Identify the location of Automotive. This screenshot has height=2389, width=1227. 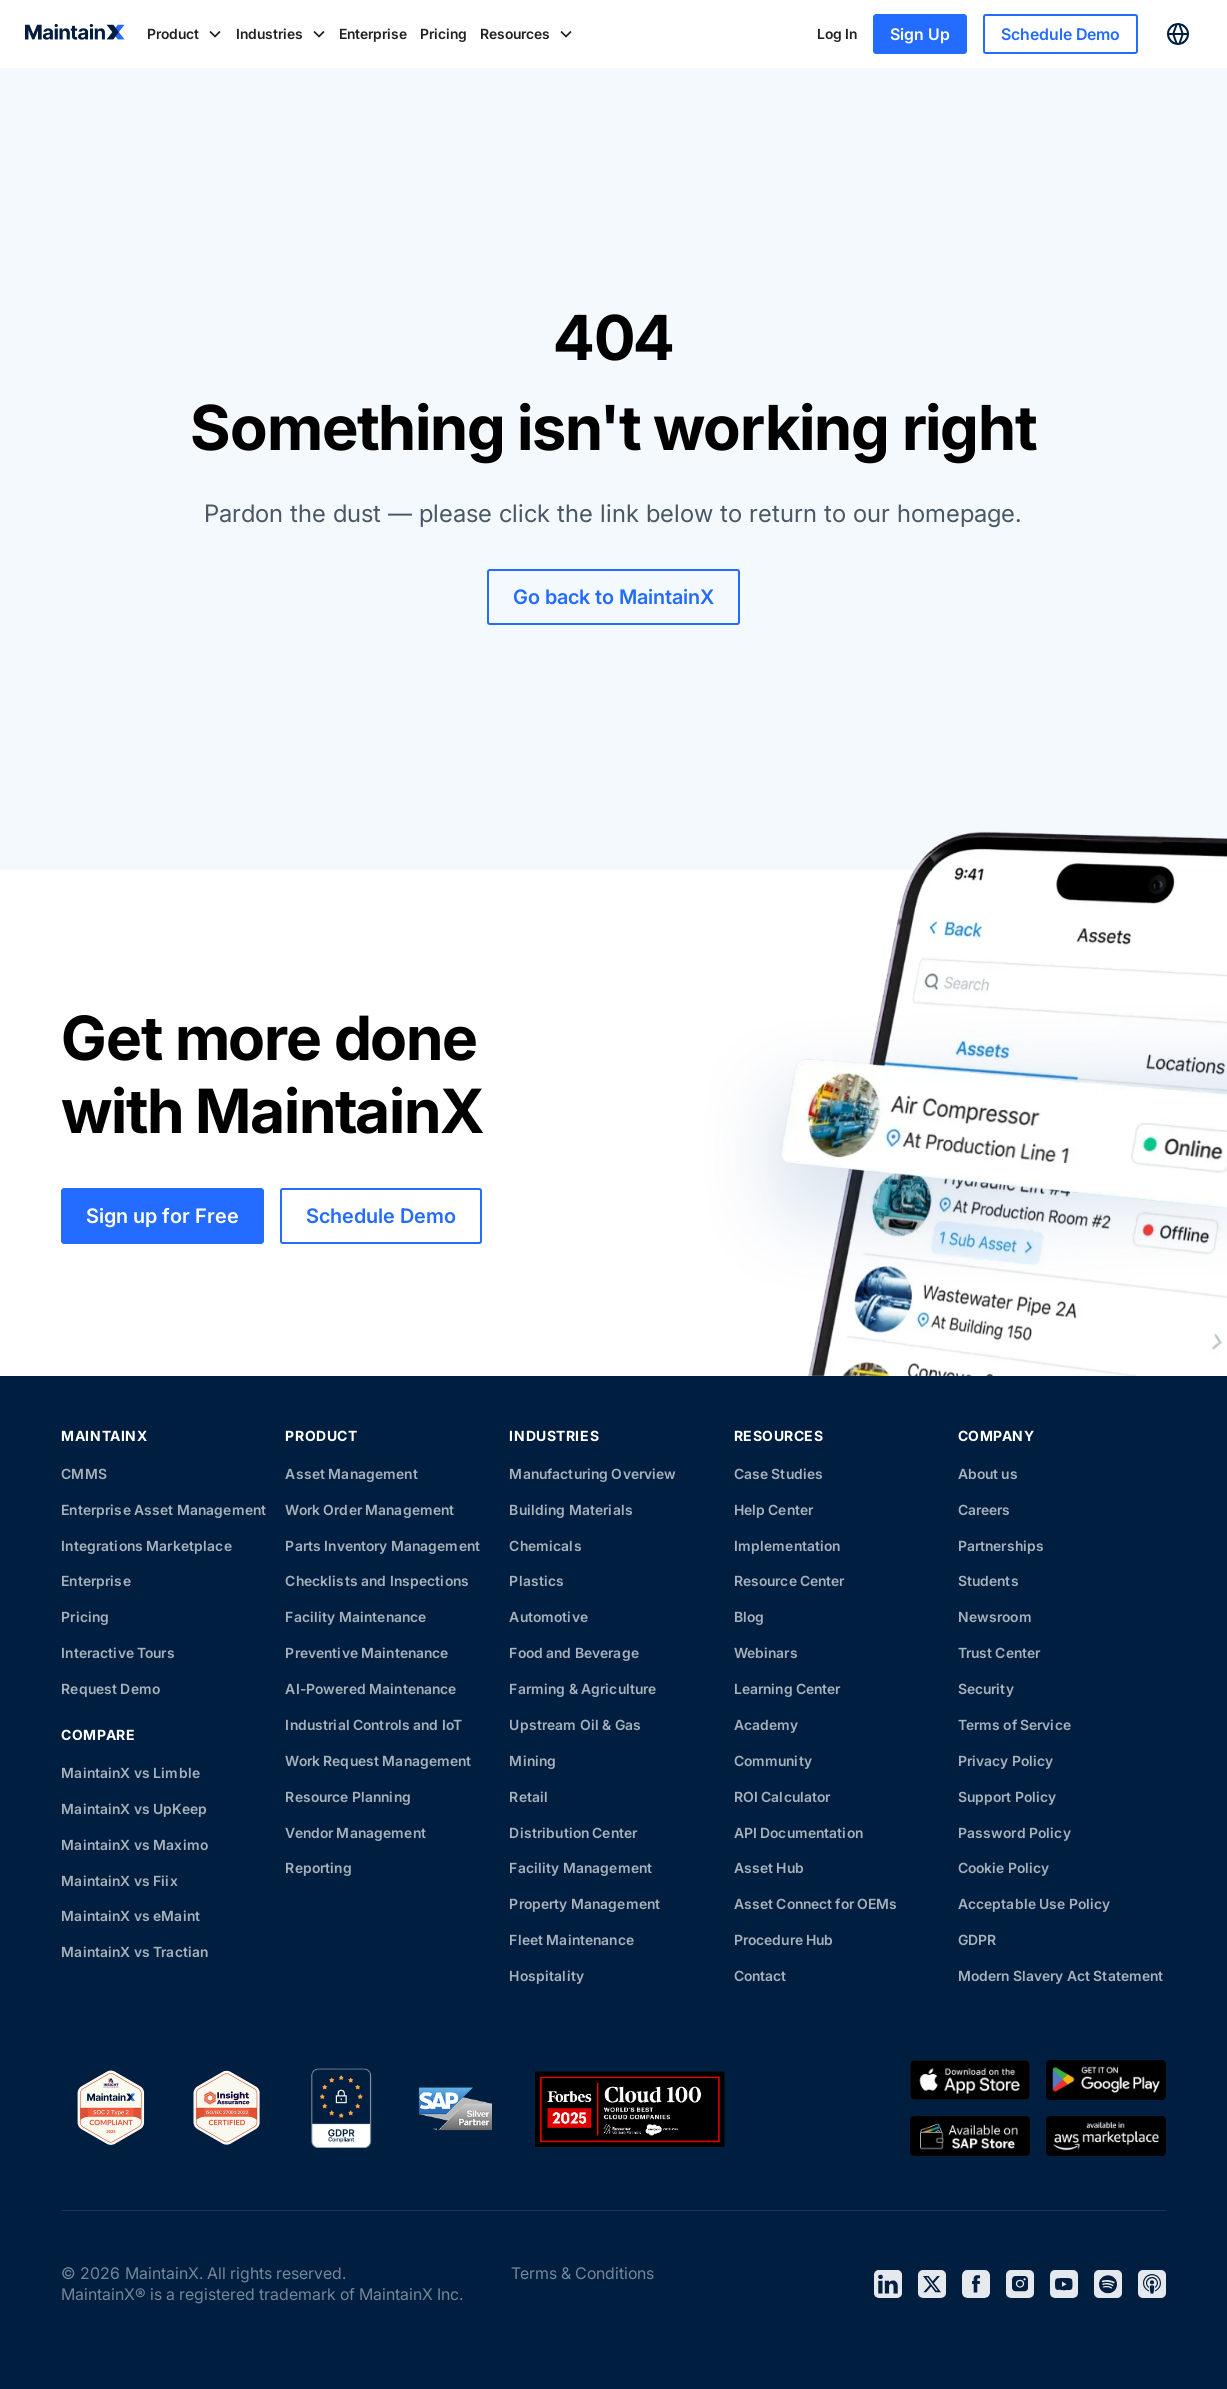
(548, 1616).